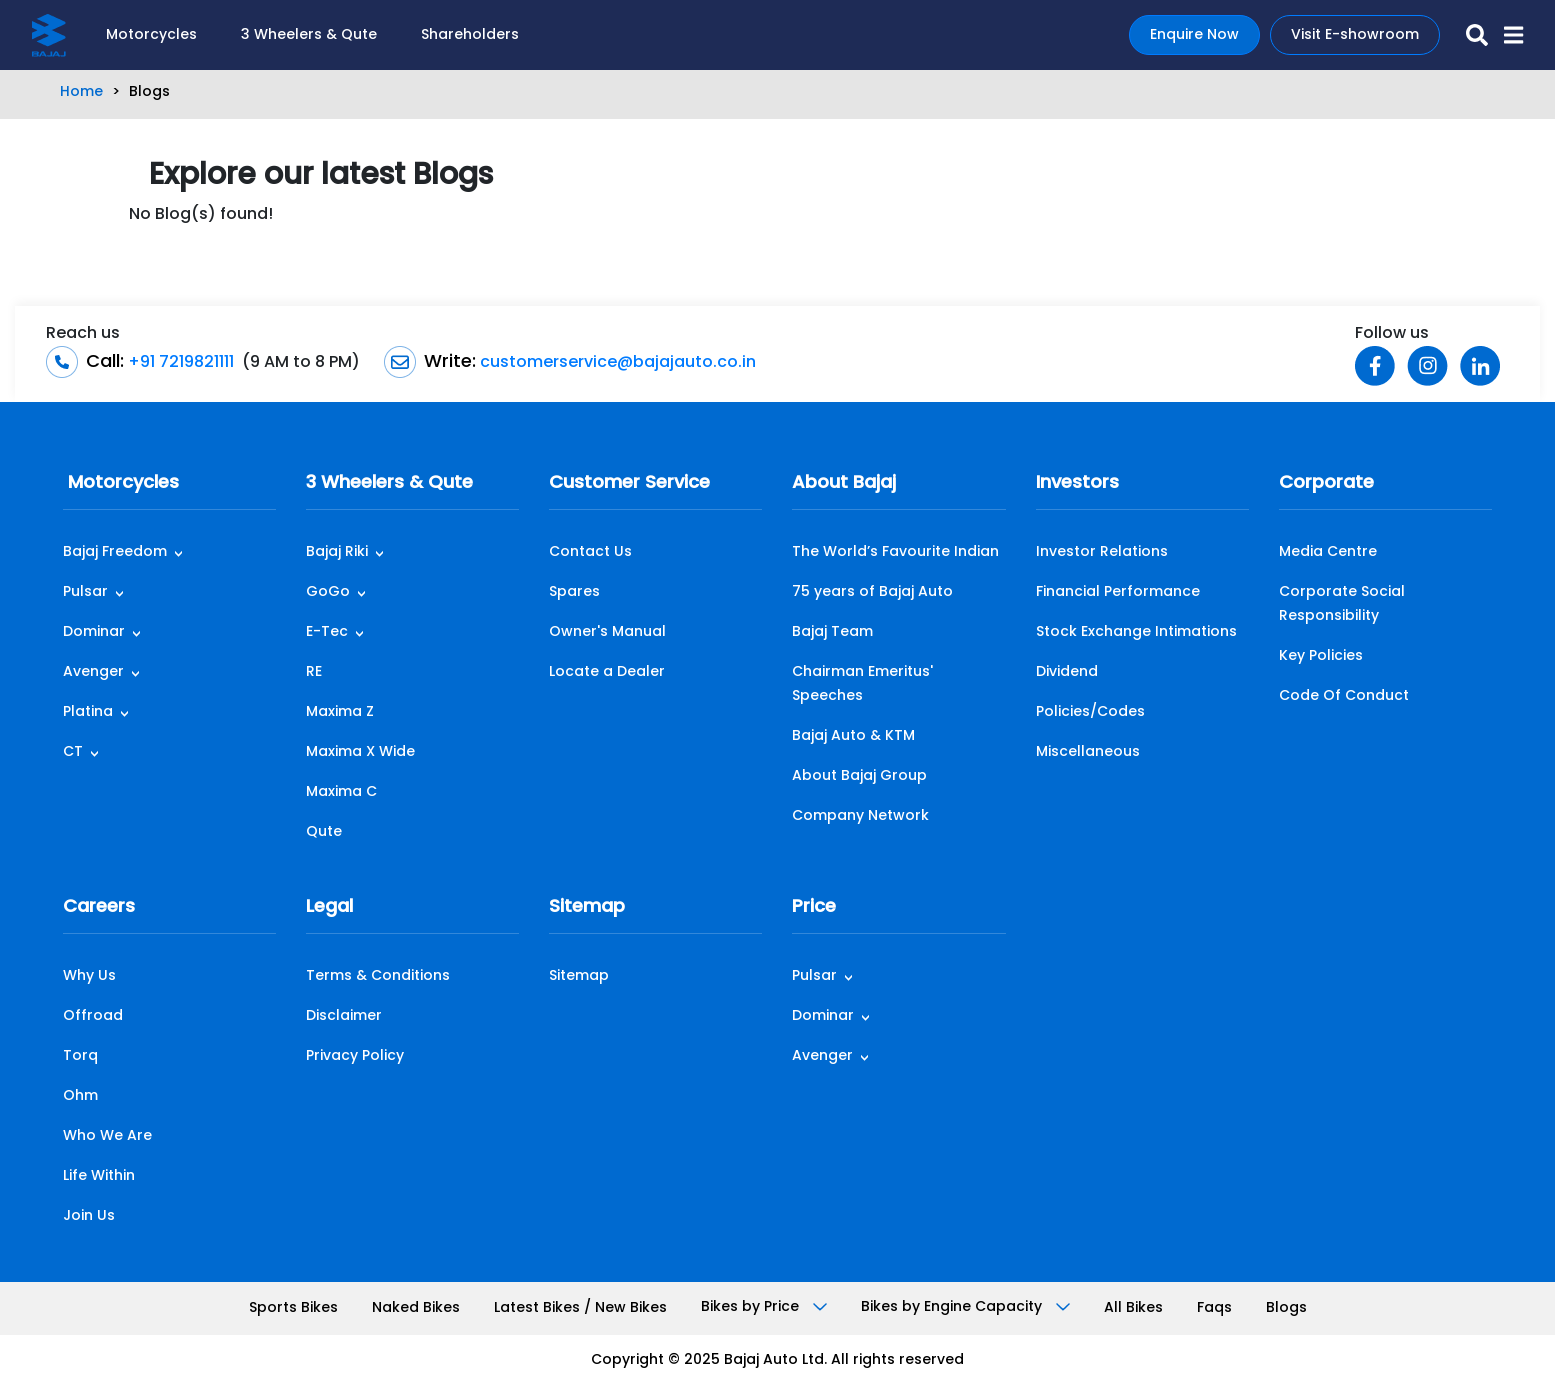 This screenshot has height=1387, width=1555. What do you see at coordinates (574, 592) in the screenshot?
I see `Spares` at bounding box center [574, 592].